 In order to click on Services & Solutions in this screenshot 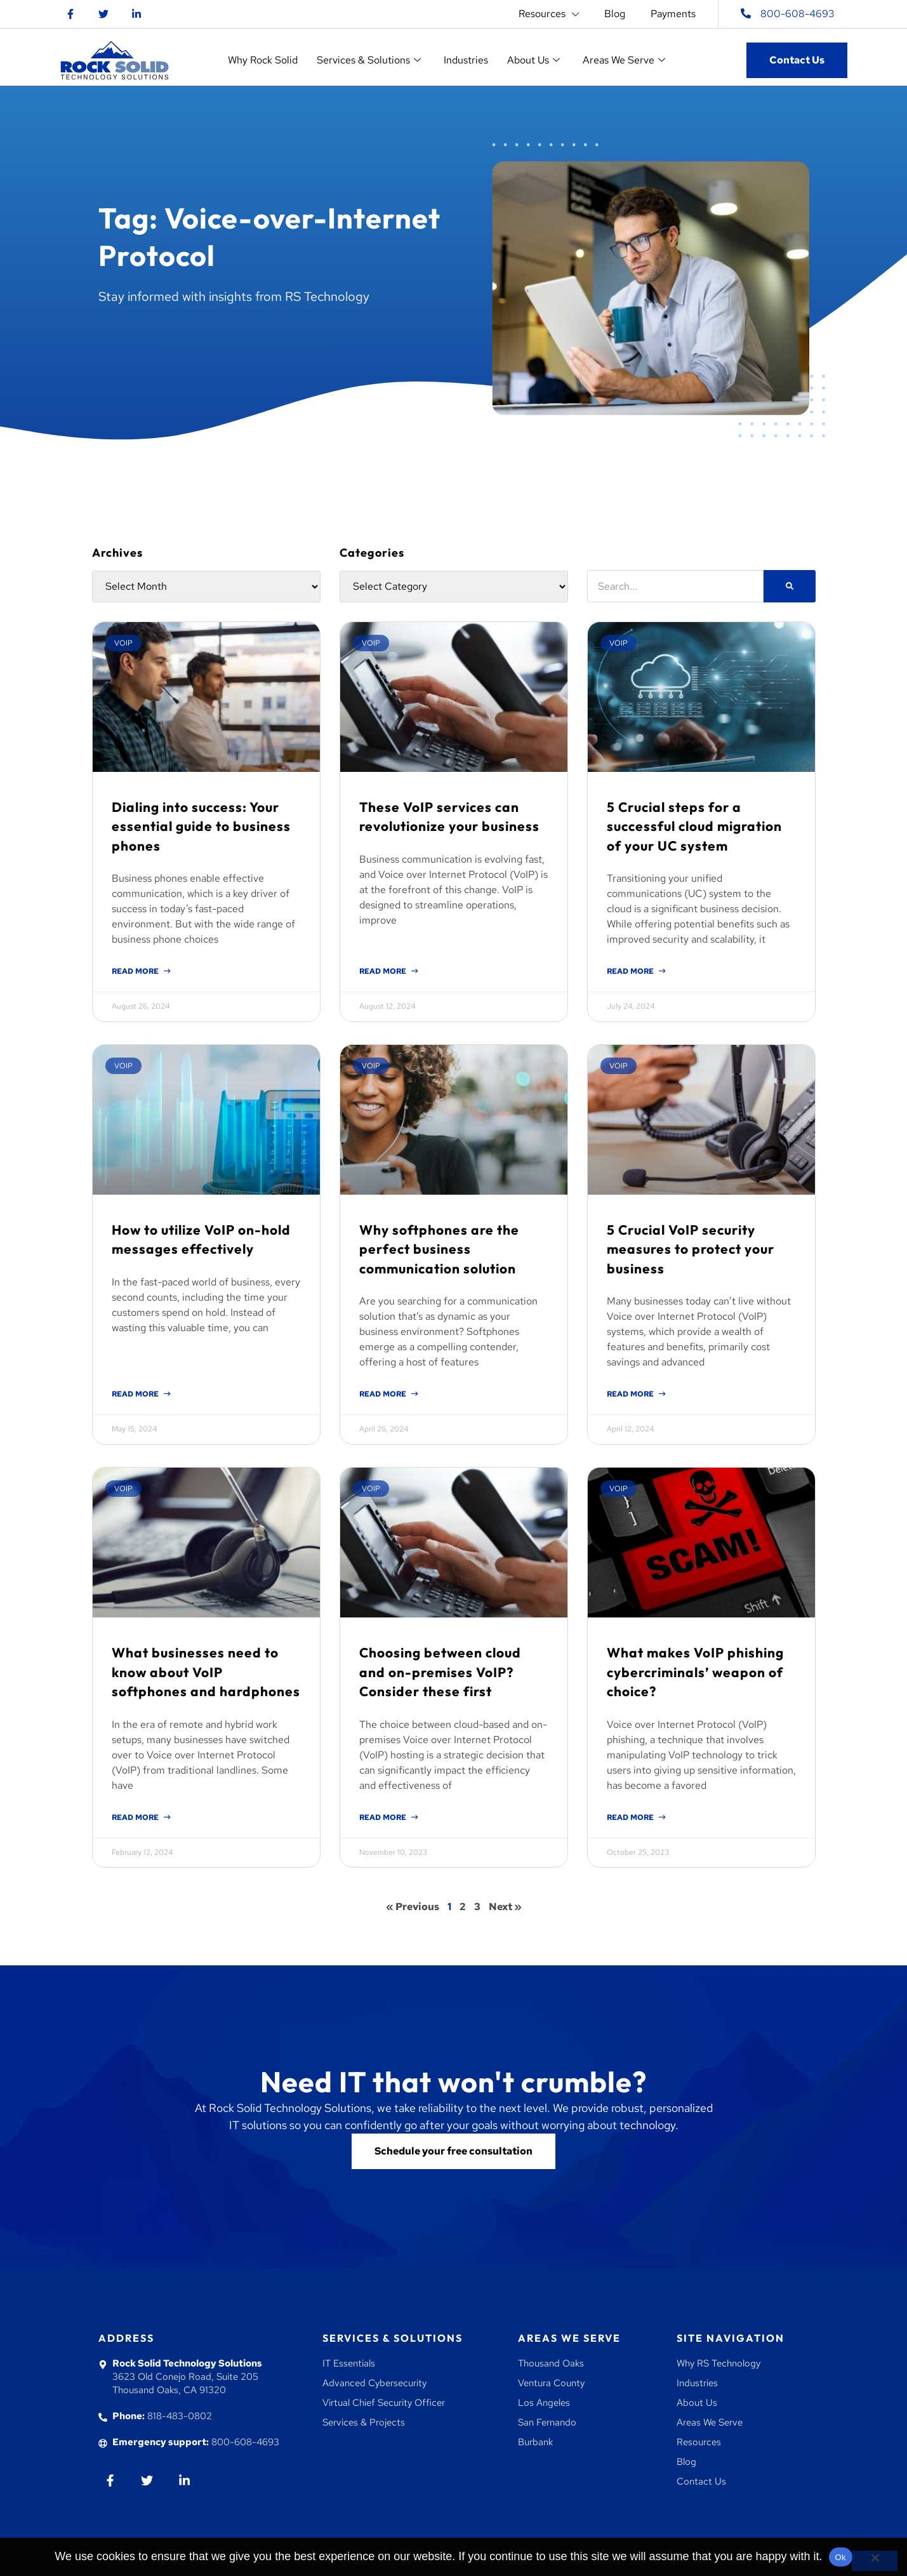, I will do `click(392, 2338)`.